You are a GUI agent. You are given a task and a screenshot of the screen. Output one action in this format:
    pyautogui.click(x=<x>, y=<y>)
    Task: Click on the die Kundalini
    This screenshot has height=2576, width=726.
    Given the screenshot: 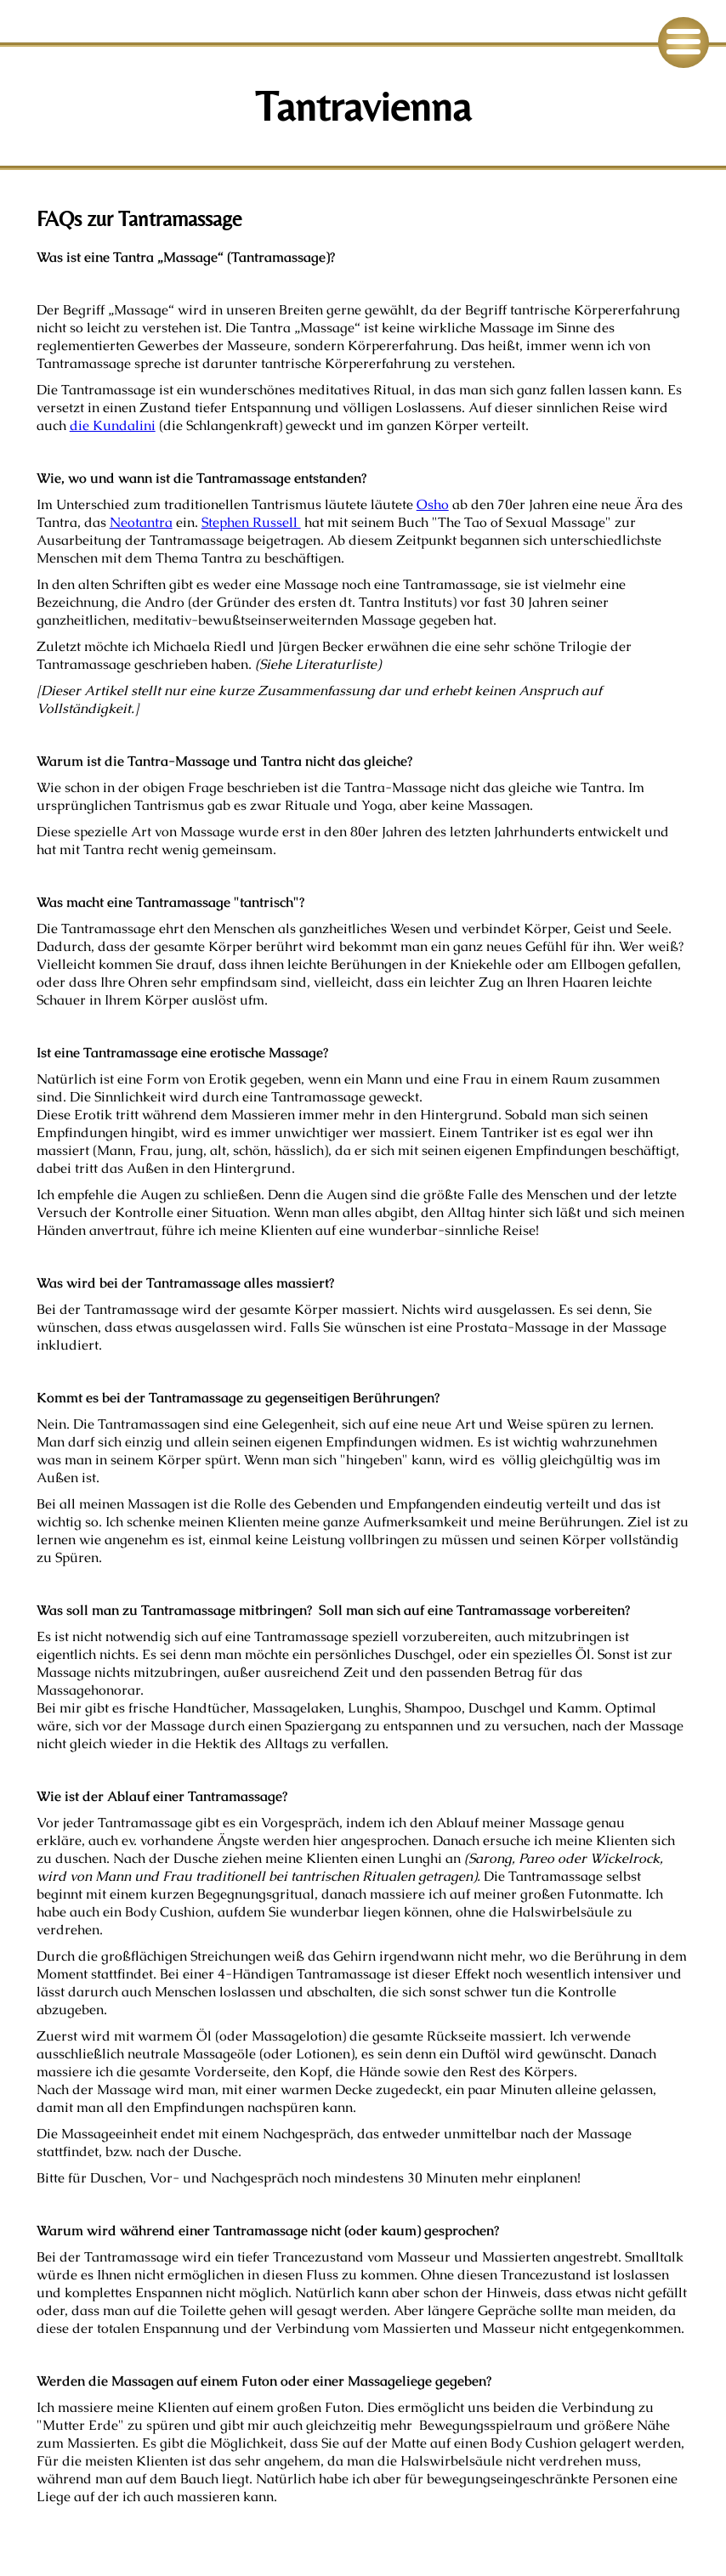 What is the action you would take?
    pyautogui.click(x=113, y=425)
    